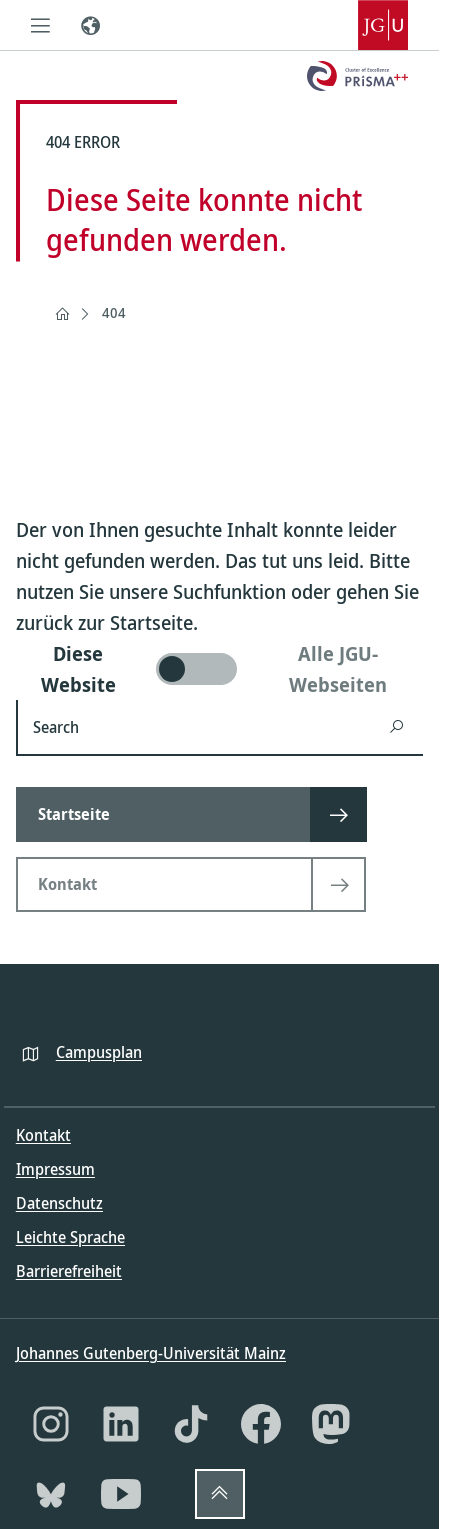 This screenshot has height=1529, width=454. Describe the element at coordinates (261, 1424) in the screenshot. I see `[Facebook]` at that location.